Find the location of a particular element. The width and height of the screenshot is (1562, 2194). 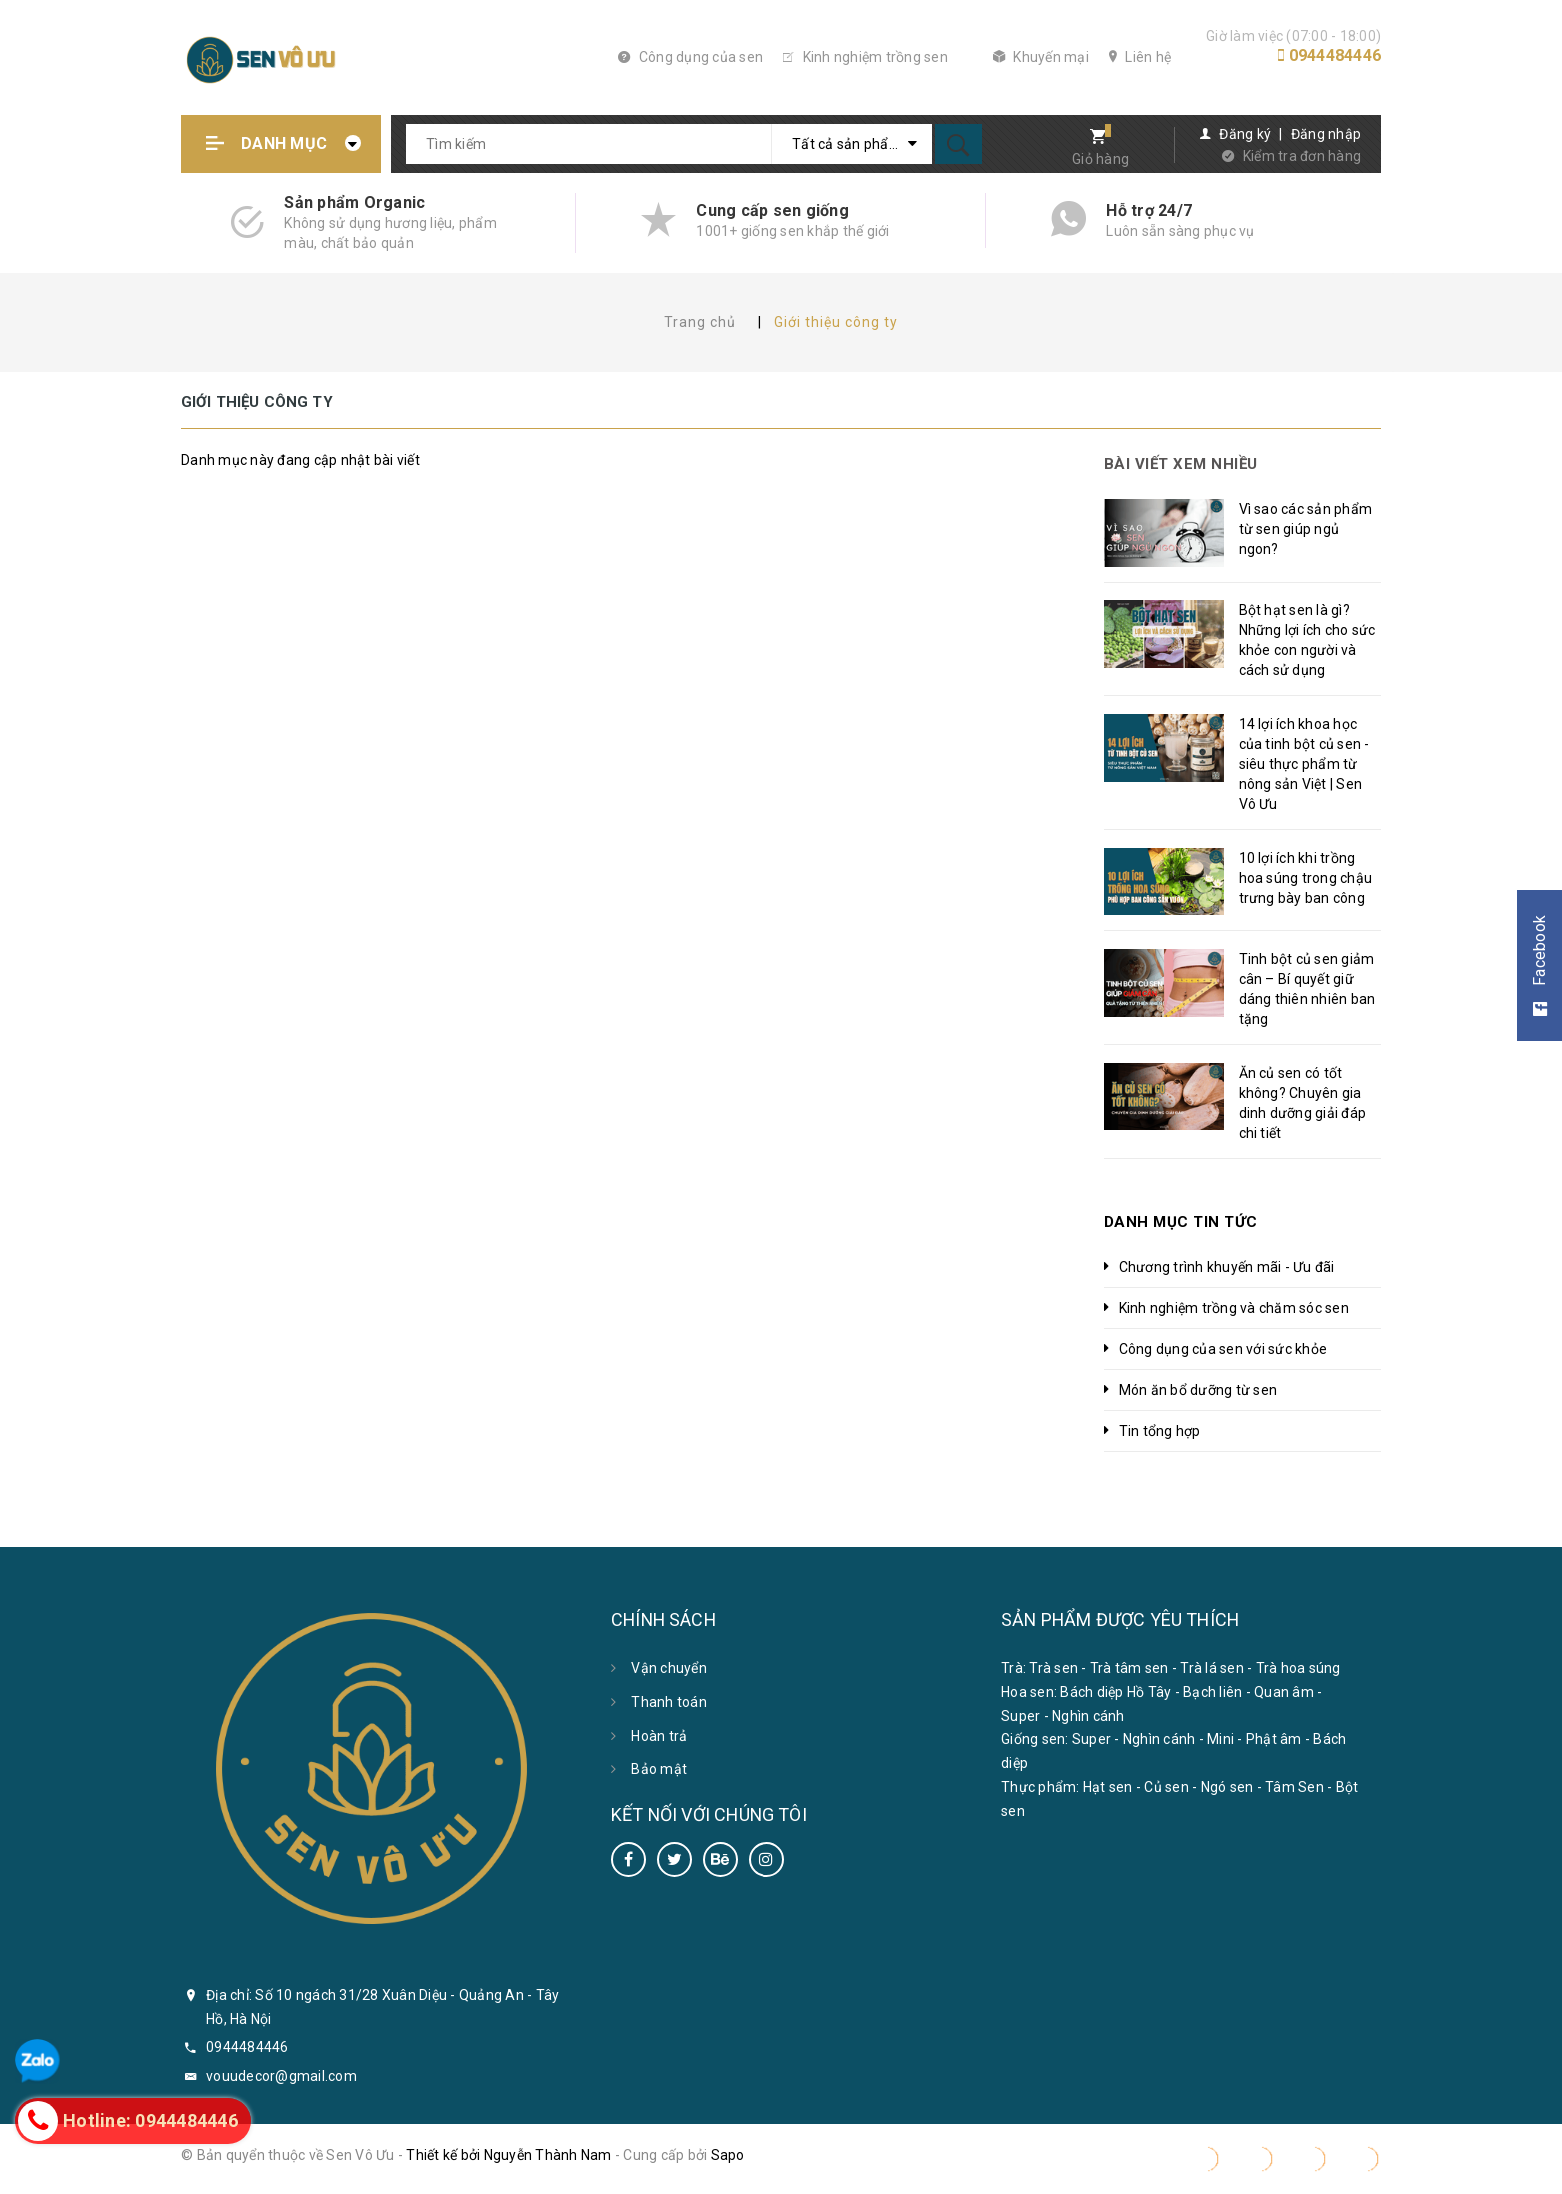

Khuyến mại is located at coordinates (1041, 57).